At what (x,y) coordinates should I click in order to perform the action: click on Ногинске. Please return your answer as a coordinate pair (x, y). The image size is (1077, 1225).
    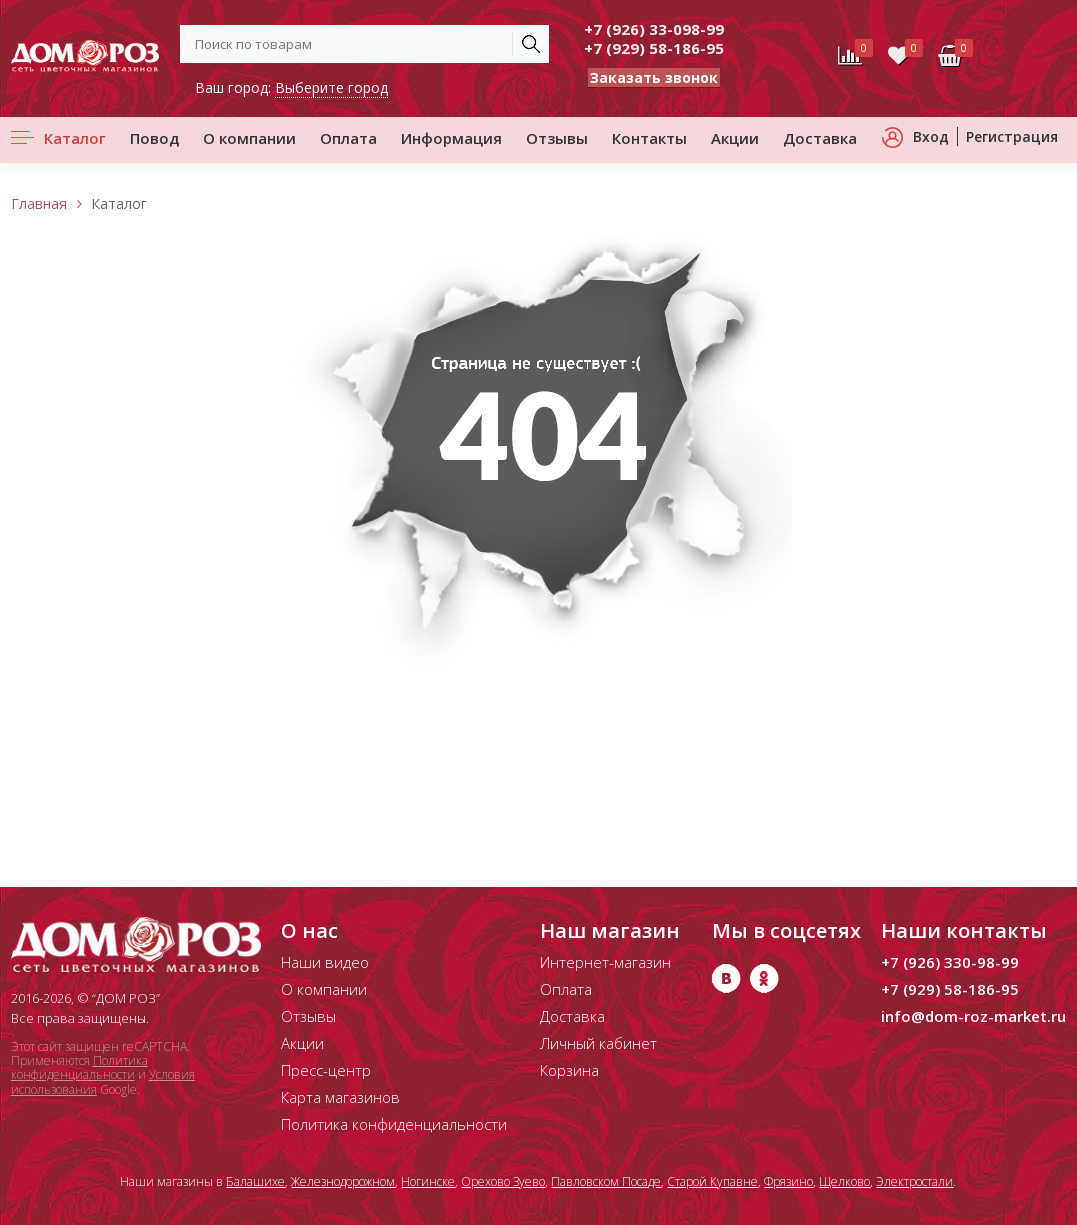
    Looking at the image, I should click on (428, 1181).